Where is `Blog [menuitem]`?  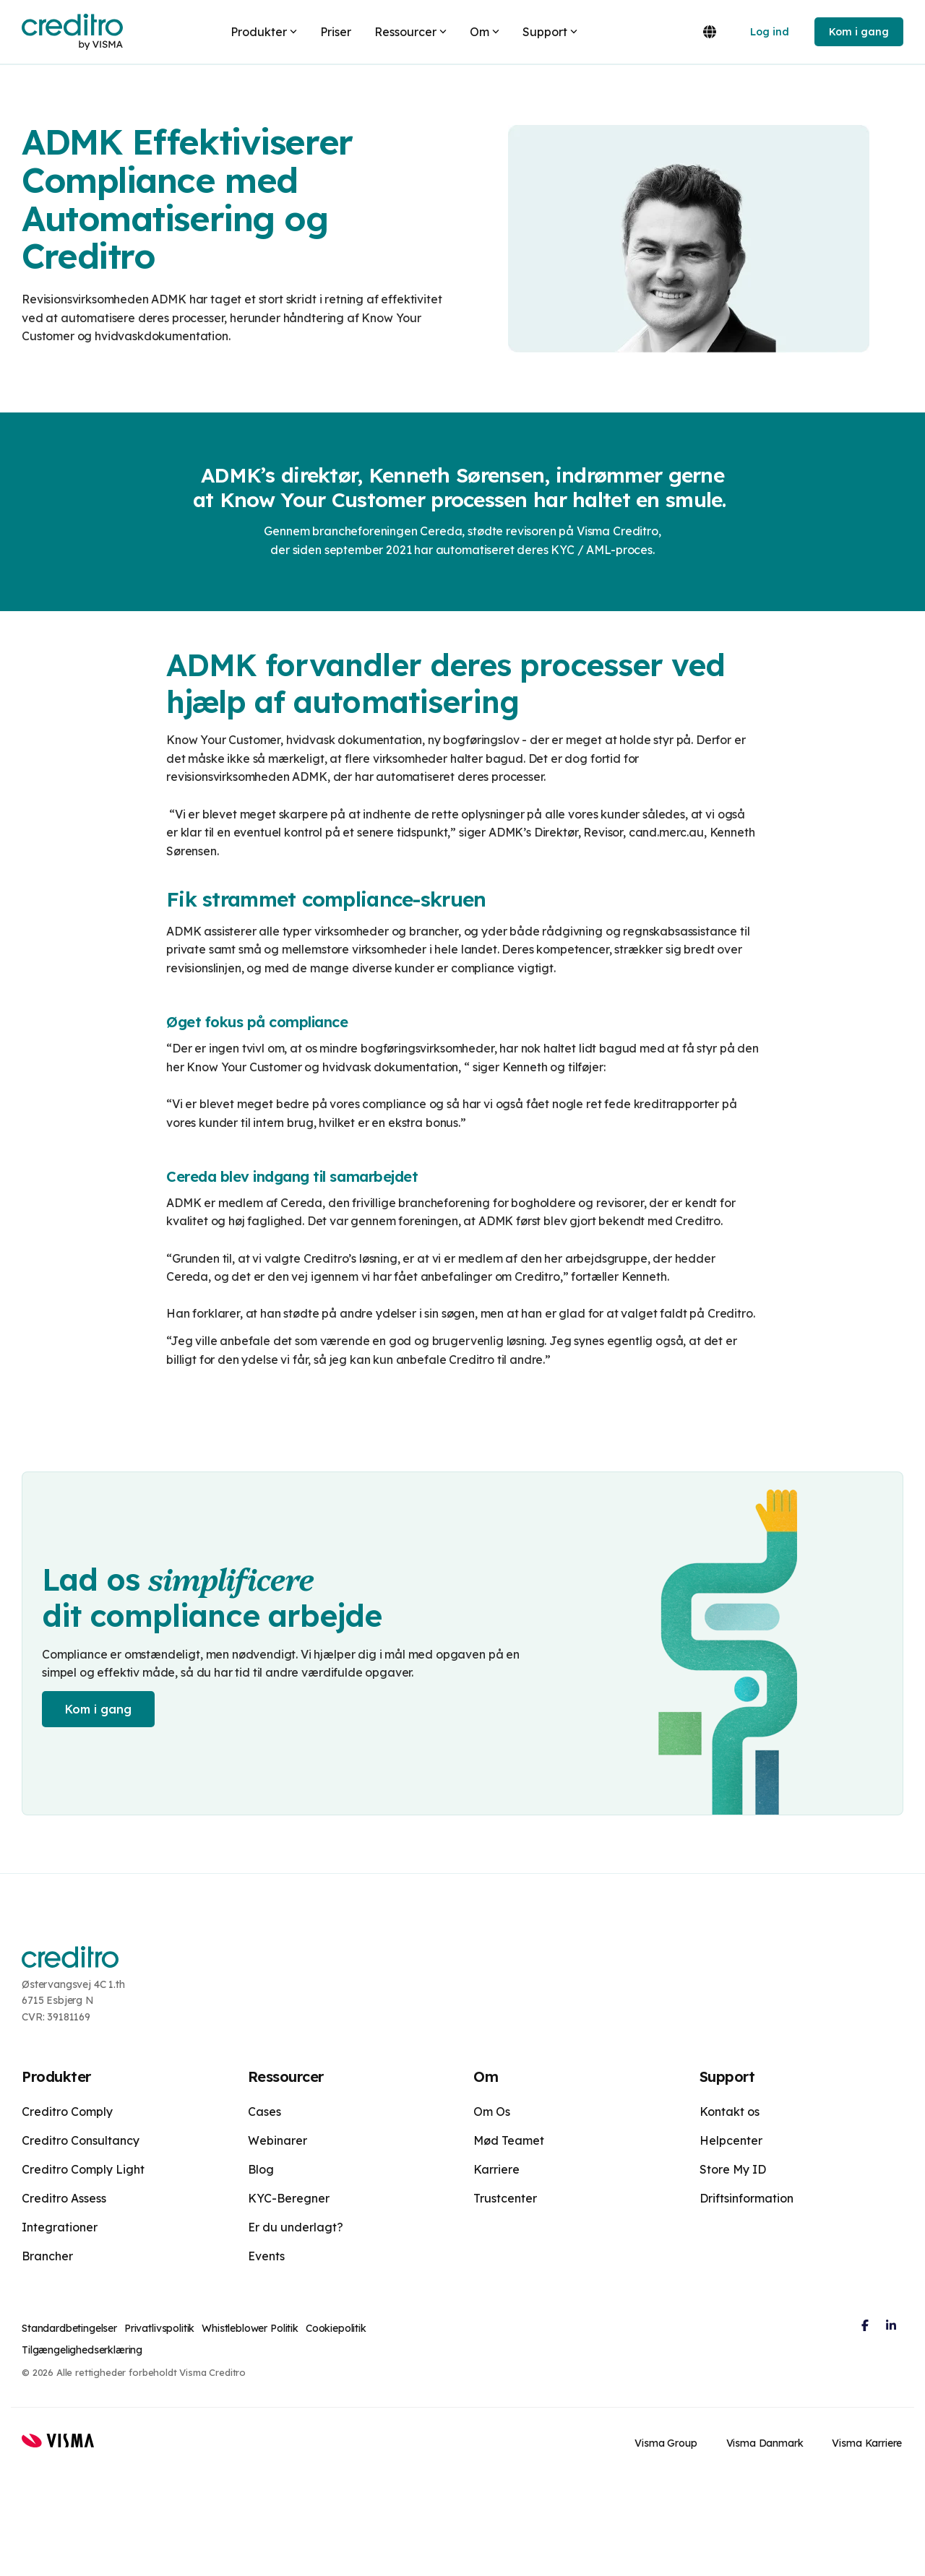 Blog [menuitem] is located at coordinates (261, 2169).